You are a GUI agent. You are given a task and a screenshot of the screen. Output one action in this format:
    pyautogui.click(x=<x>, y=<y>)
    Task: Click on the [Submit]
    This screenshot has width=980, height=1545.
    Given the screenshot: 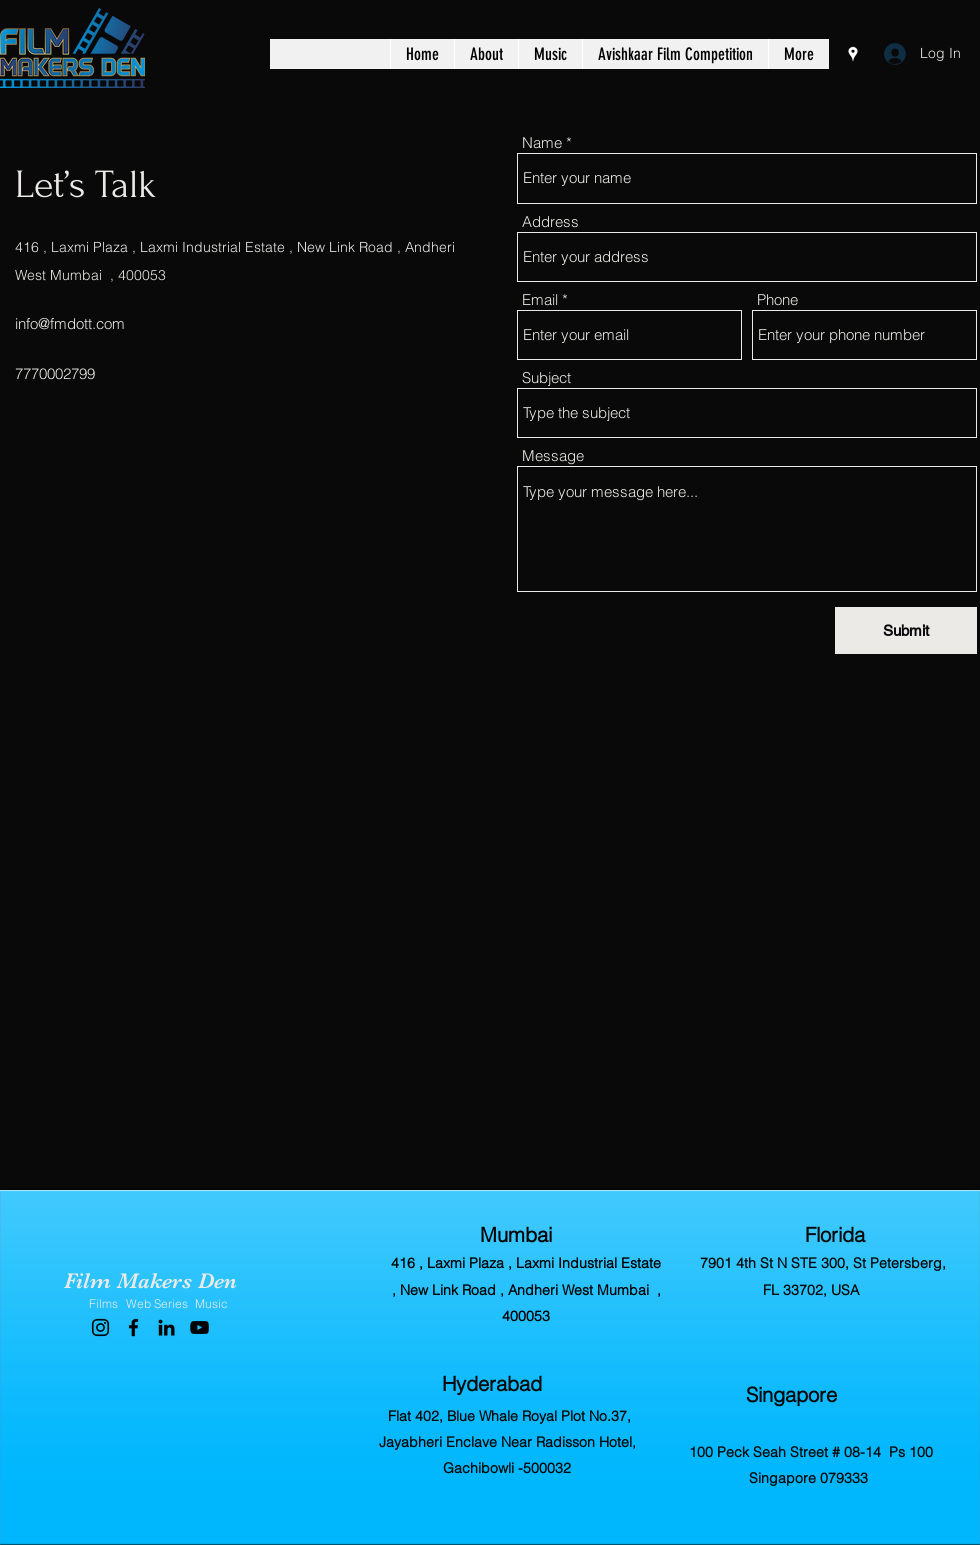 What is the action you would take?
    pyautogui.click(x=906, y=630)
    